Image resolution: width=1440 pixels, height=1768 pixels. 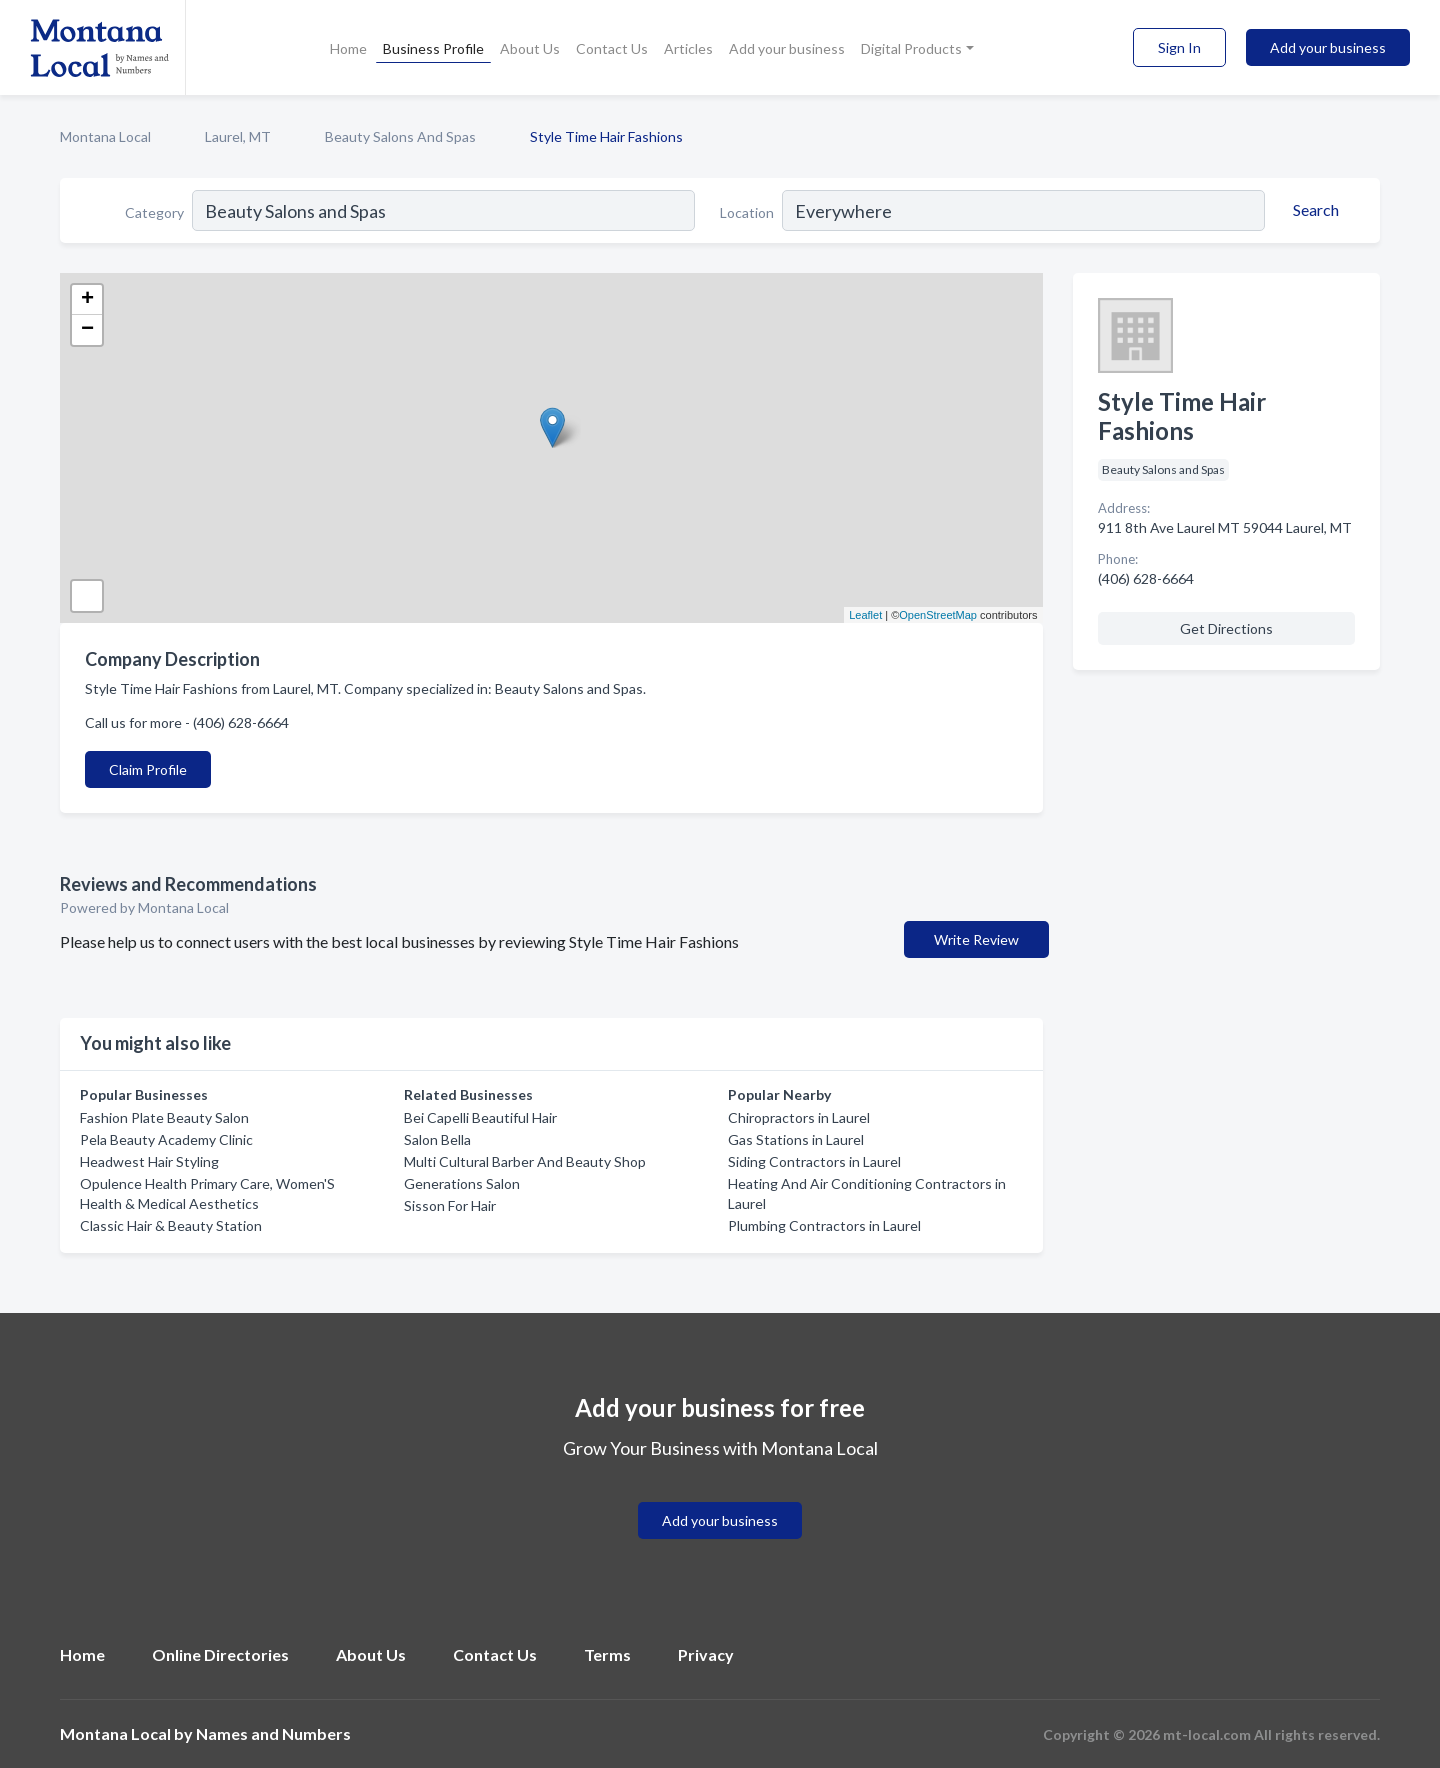 I want to click on Leaflet, so click(x=865, y=615).